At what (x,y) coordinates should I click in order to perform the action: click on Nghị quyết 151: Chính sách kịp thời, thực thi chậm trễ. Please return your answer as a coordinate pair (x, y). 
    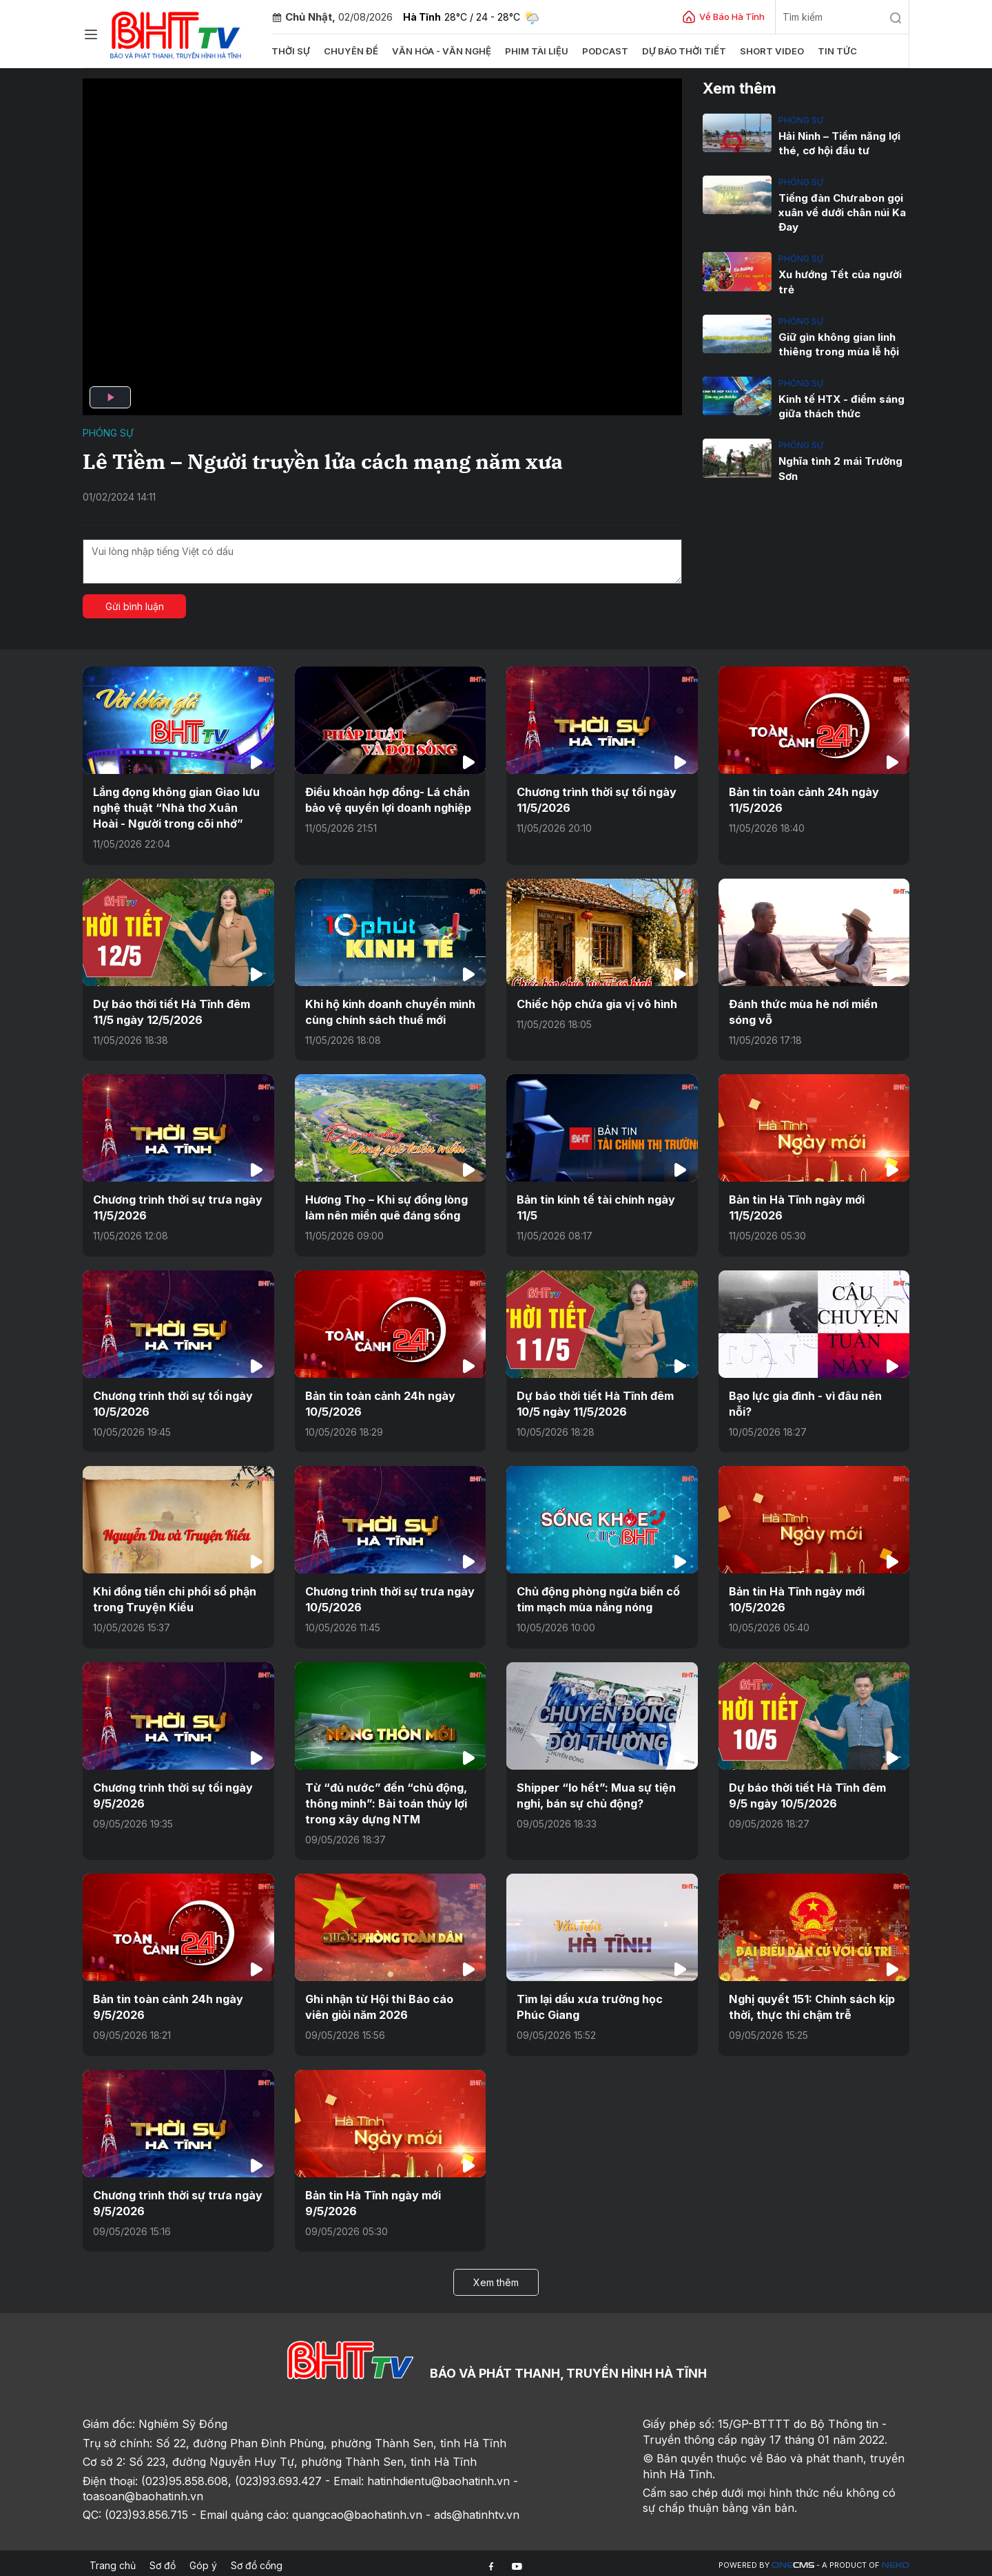
    Looking at the image, I should click on (811, 2003).